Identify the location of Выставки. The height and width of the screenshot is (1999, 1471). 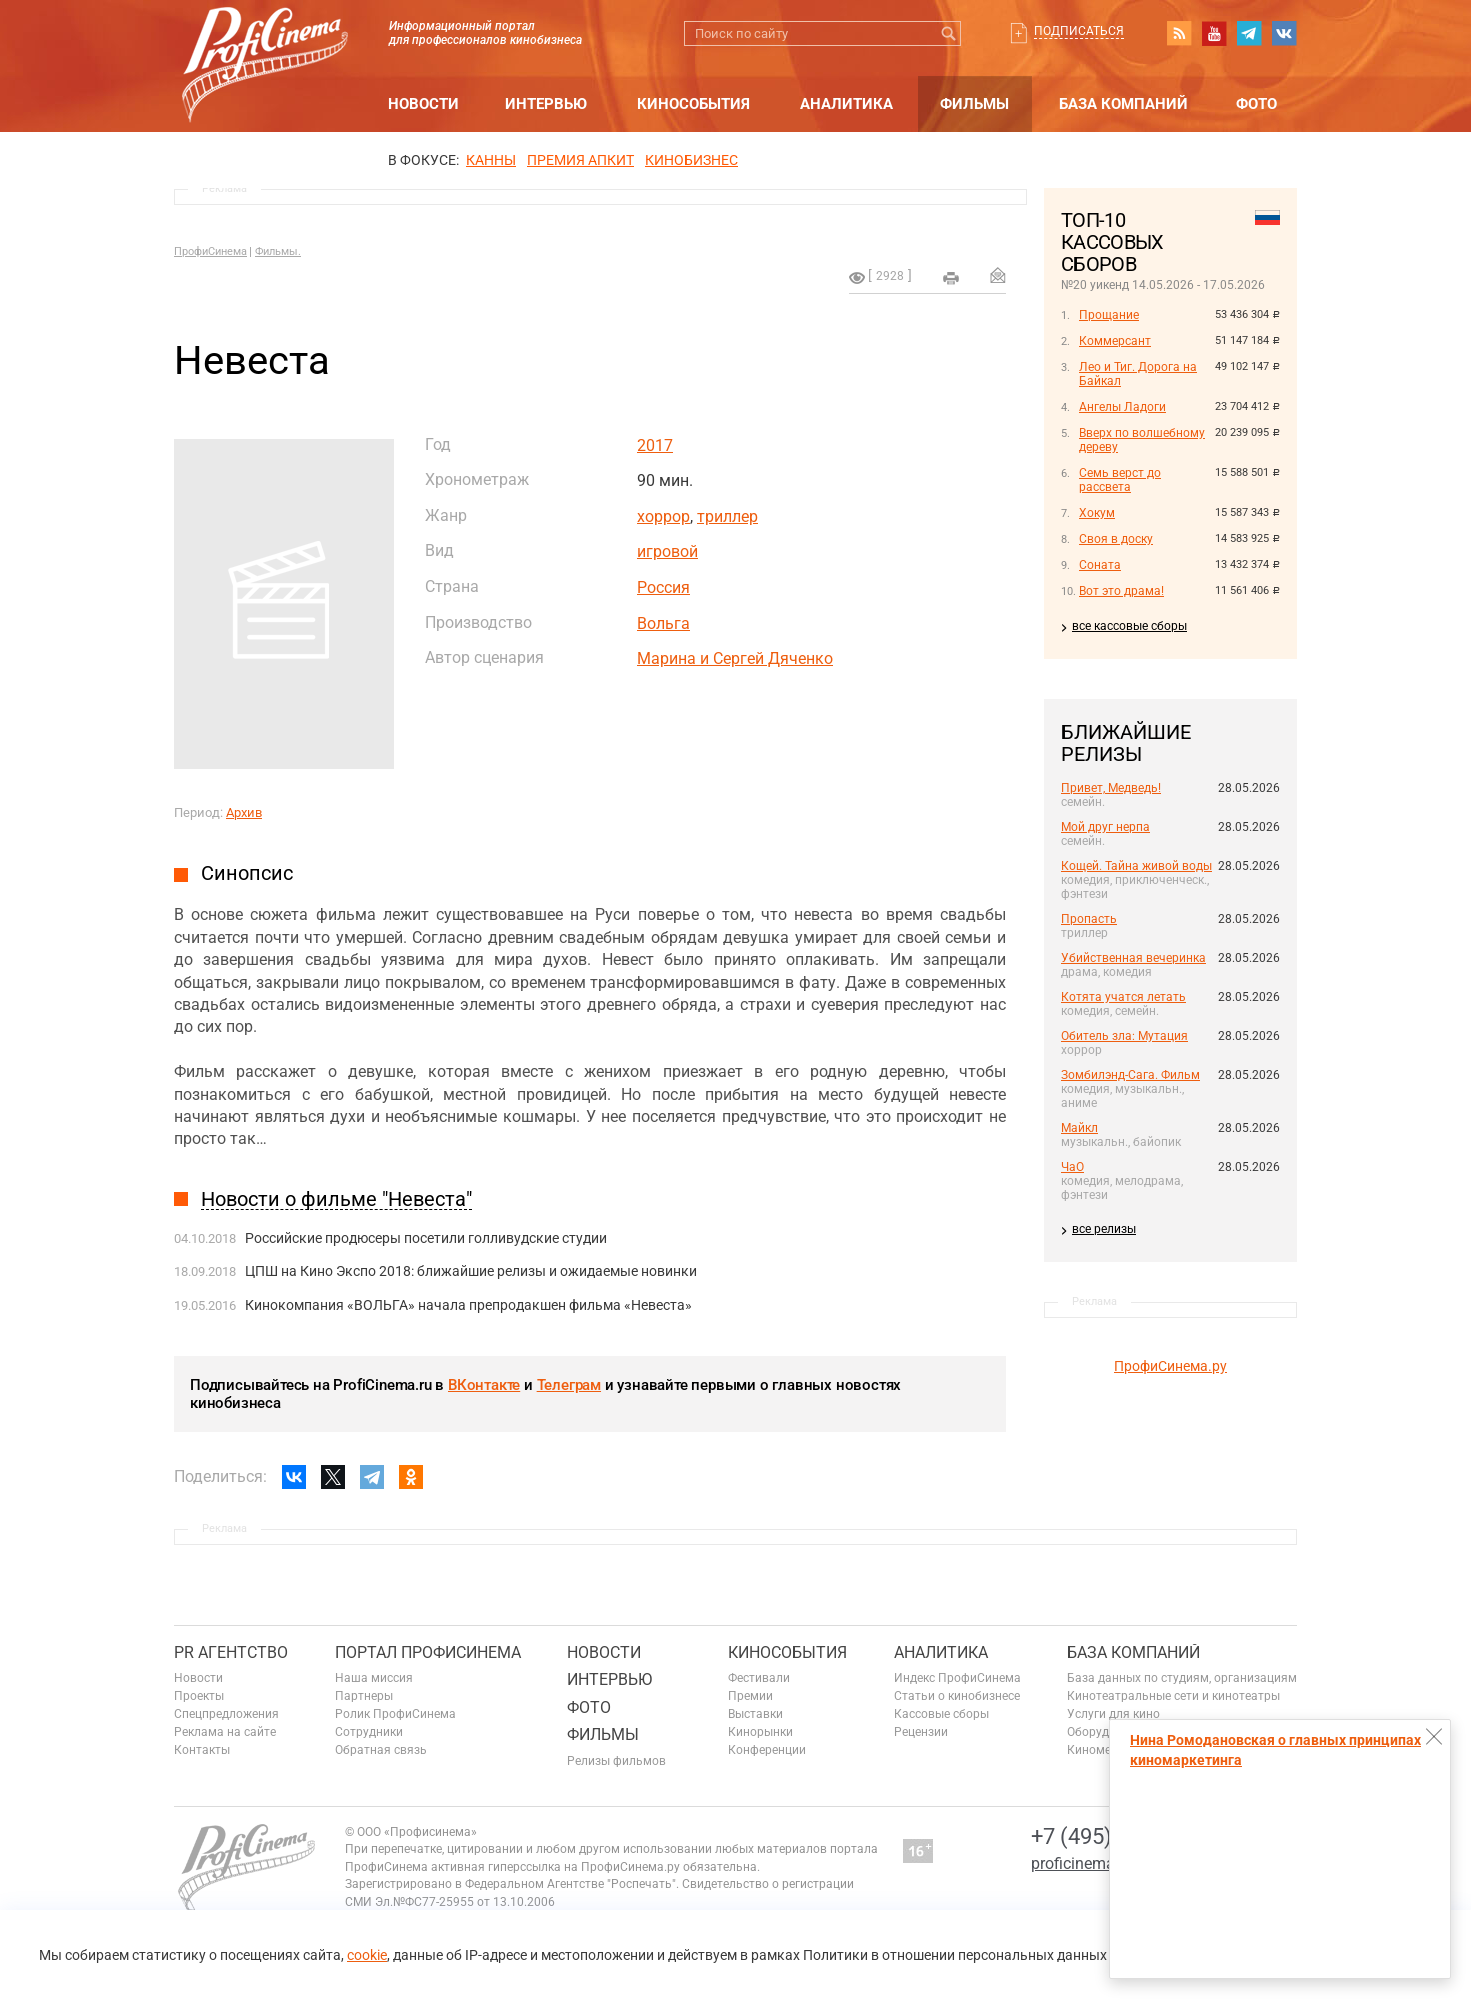
(755, 1714).